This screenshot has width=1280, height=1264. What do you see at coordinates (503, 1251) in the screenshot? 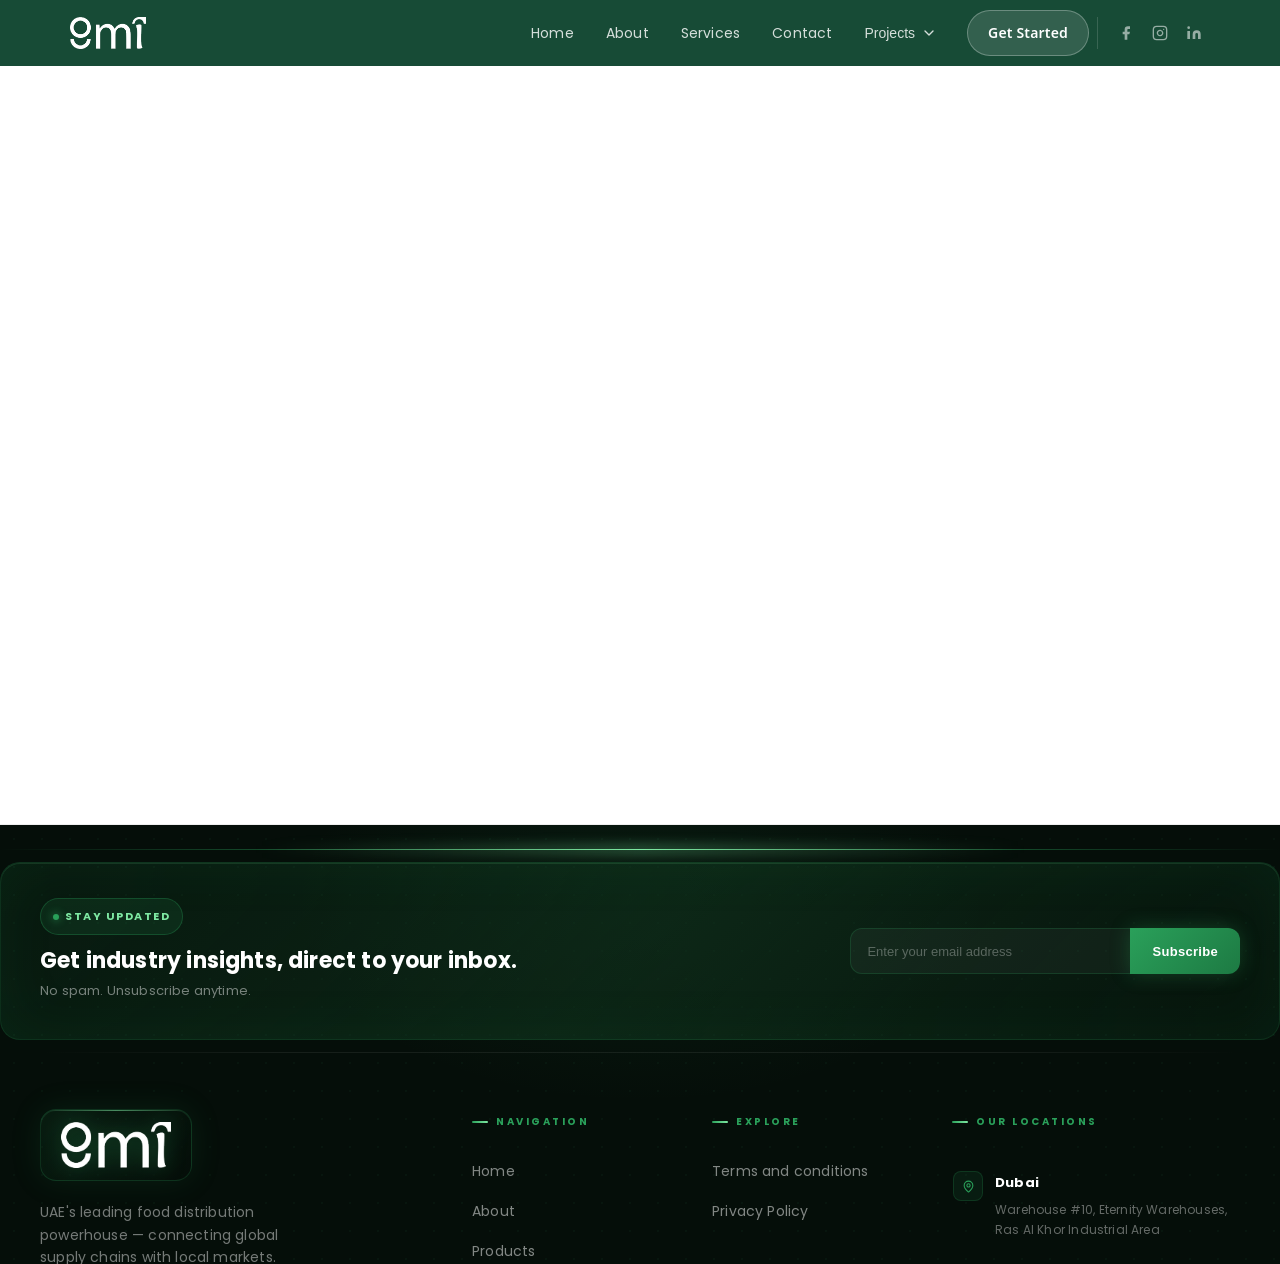
I see `Products` at bounding box center [503, 1251].